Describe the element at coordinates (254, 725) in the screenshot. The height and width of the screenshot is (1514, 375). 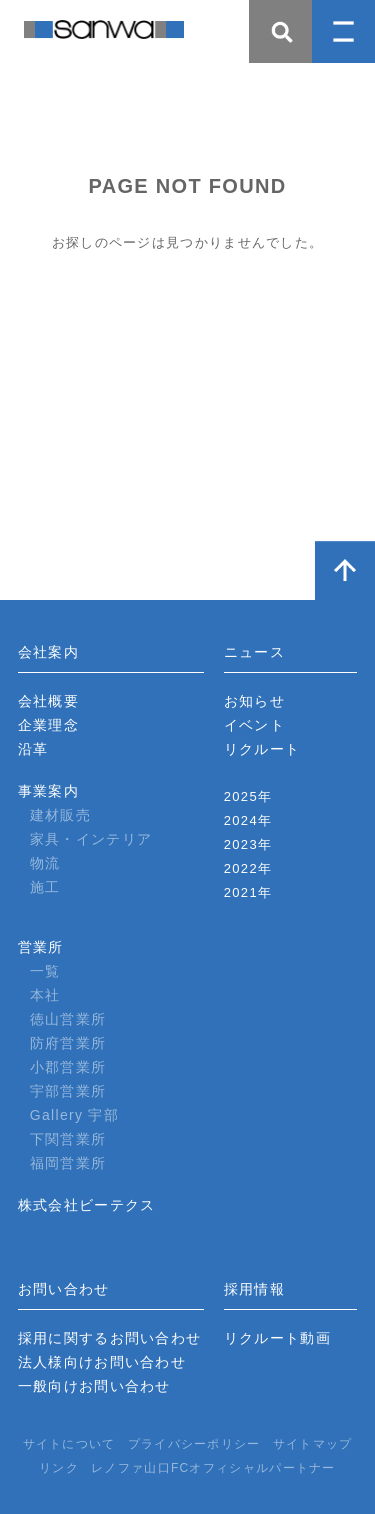
I see `イベント` at that location.